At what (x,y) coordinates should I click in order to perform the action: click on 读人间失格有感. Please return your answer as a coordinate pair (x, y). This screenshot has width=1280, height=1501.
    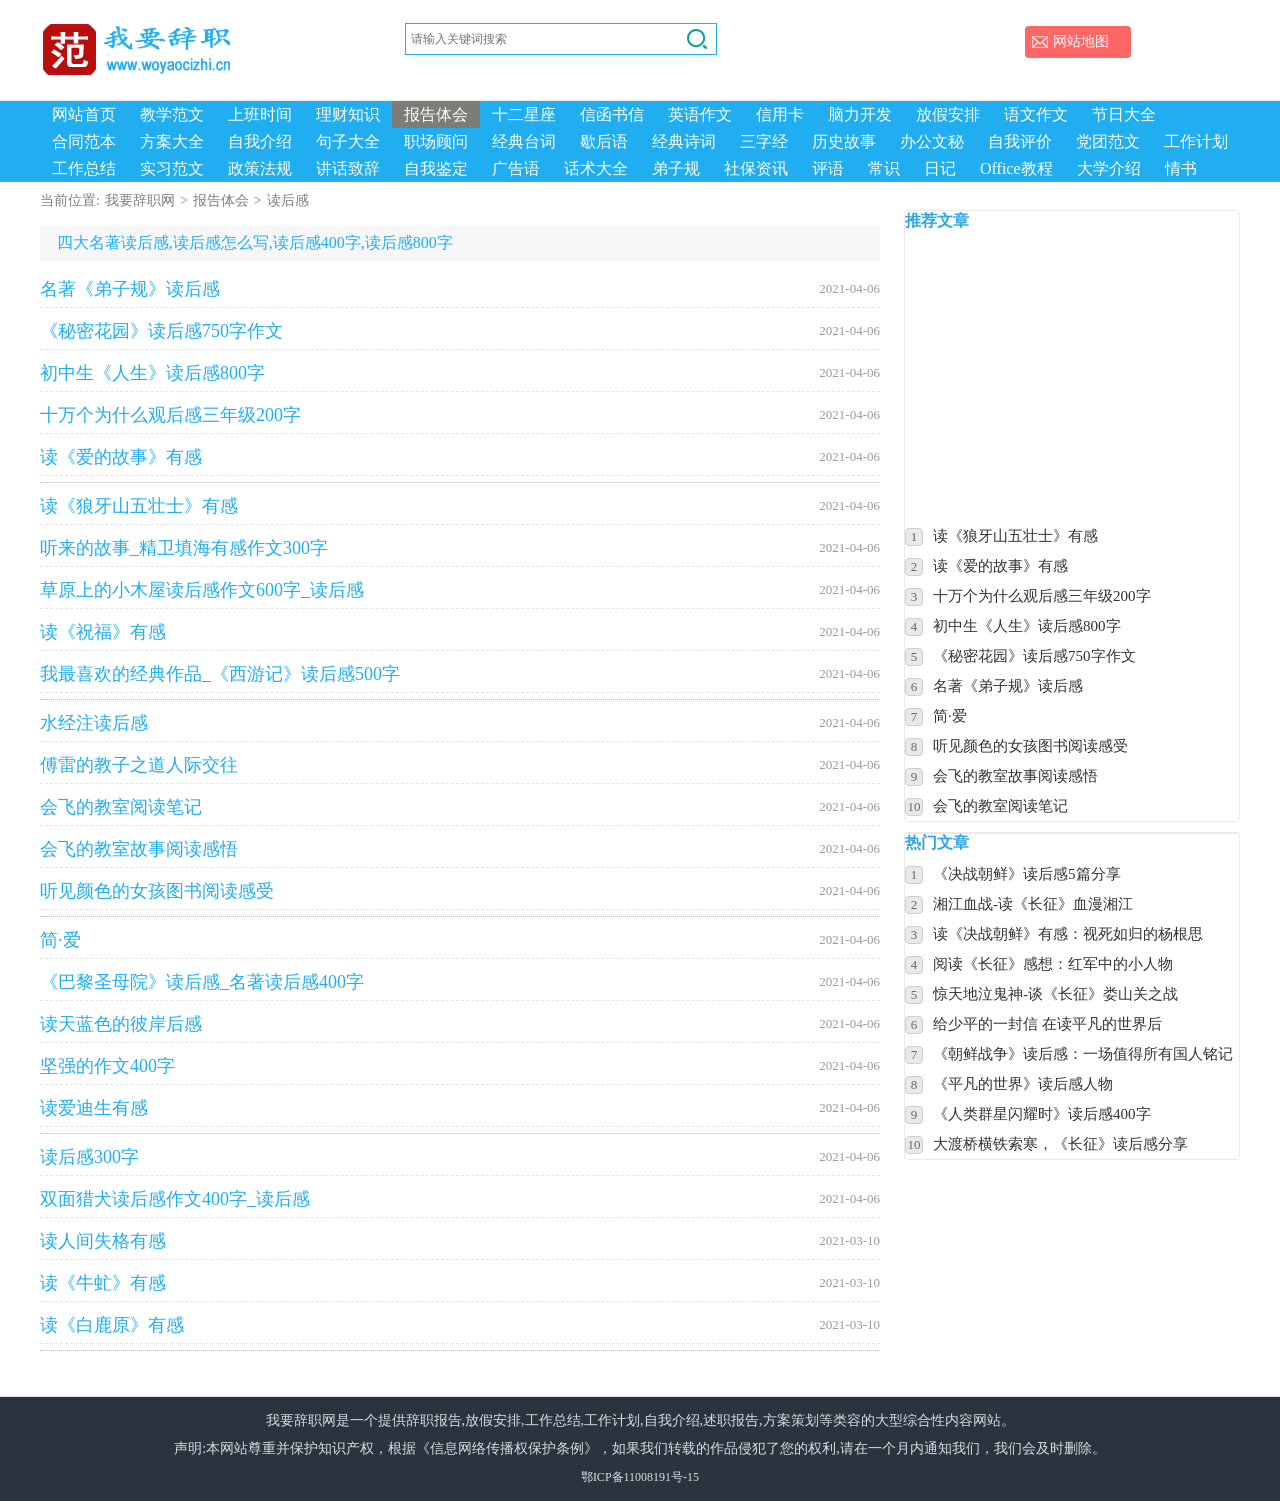
    Looking at the image, I should click on (460, 1241).